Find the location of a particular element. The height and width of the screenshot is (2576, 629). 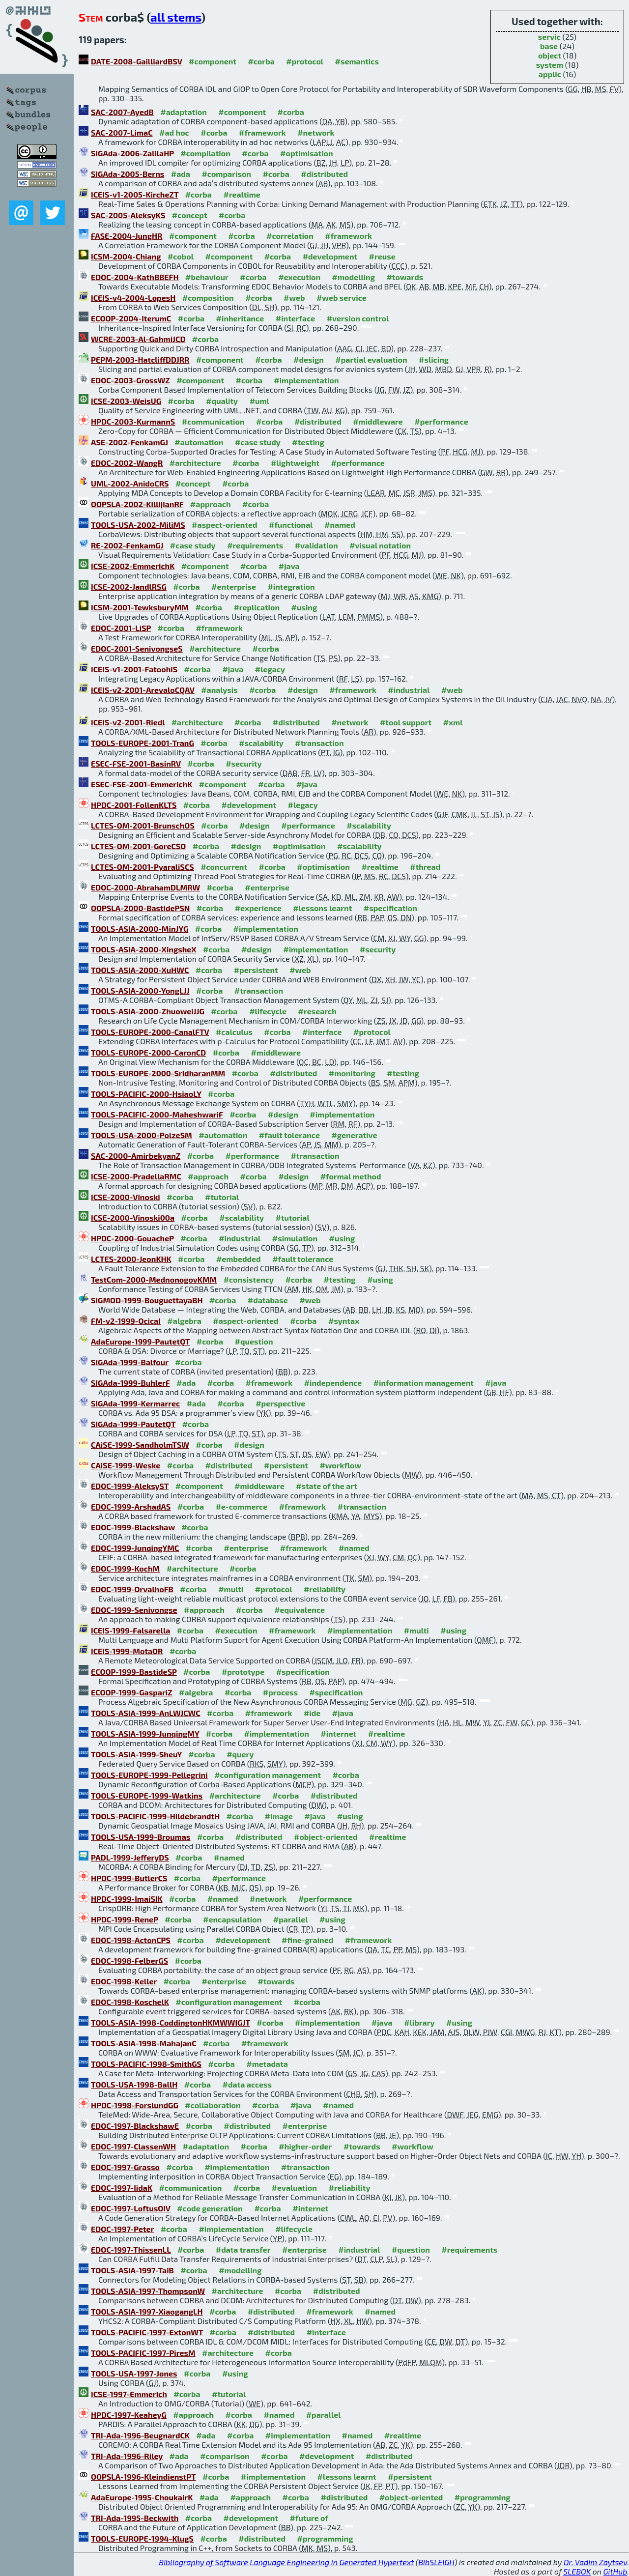

#approach is located at coordinates (210, 504).